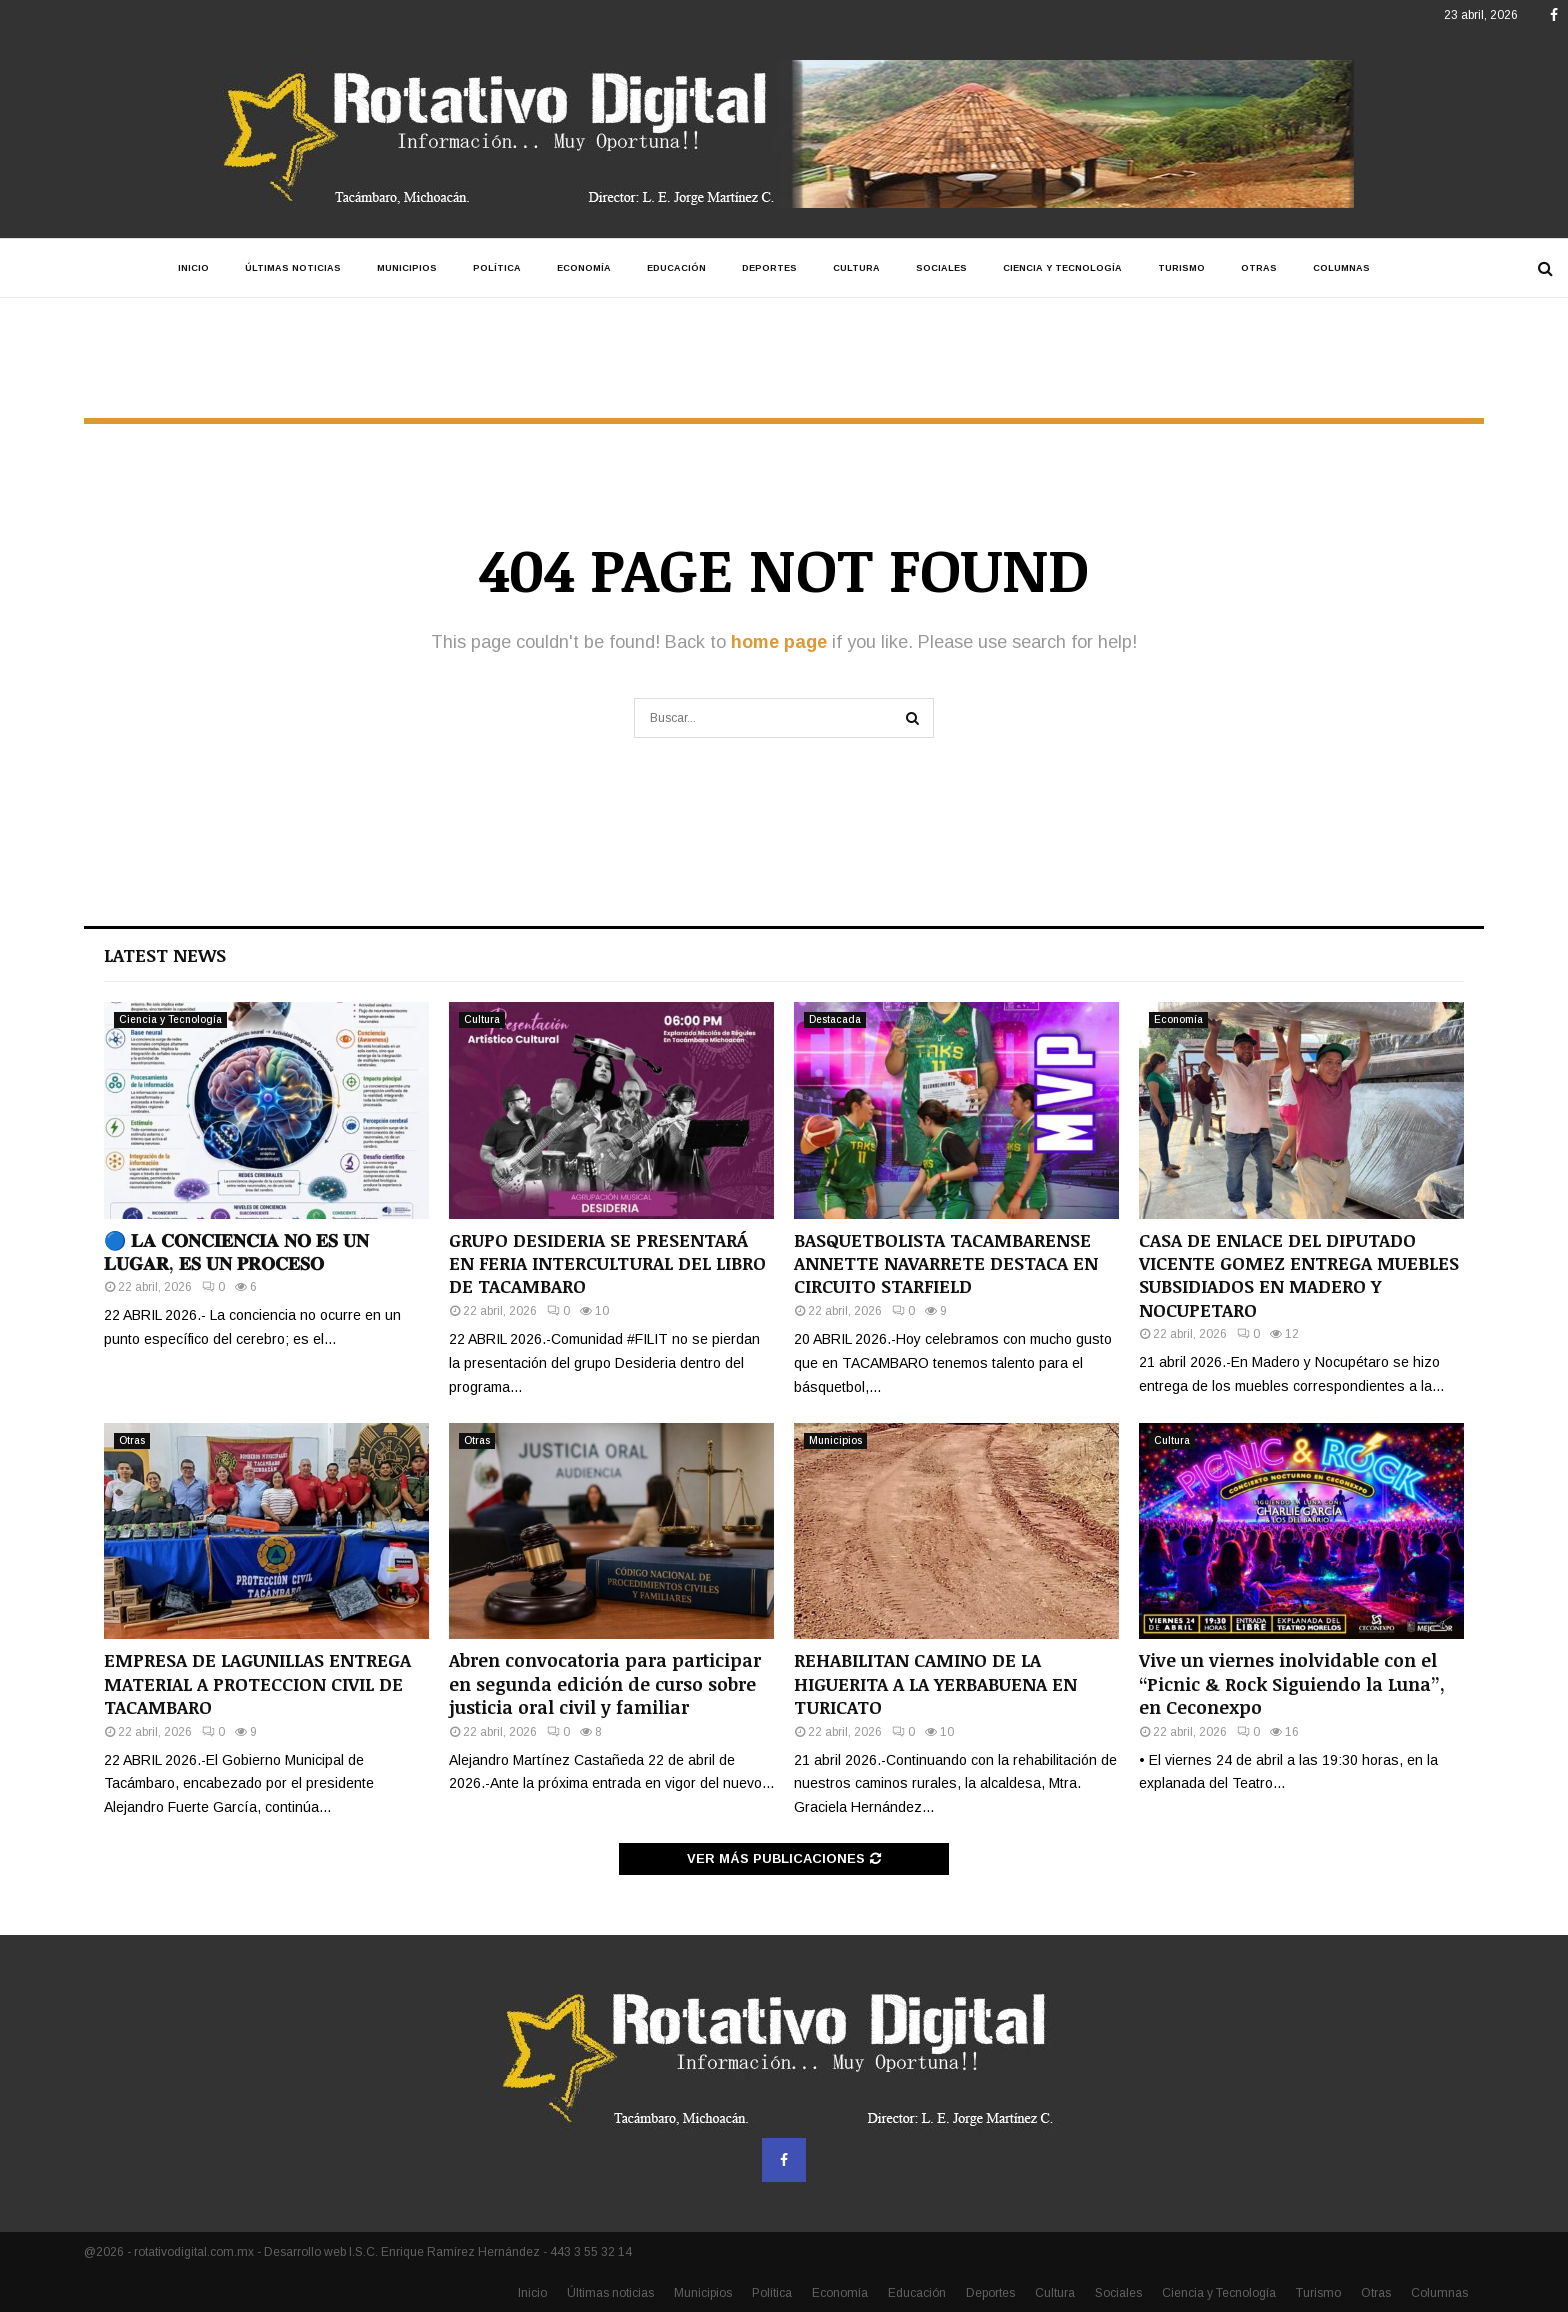 Image resolution: width=1568 pixels, height=2312 pixels. I want to click on REHABILITAN CAMINO DE LA HIGUERITA A LA YERBABUENA EN TURICATO, so click(935, 1683).